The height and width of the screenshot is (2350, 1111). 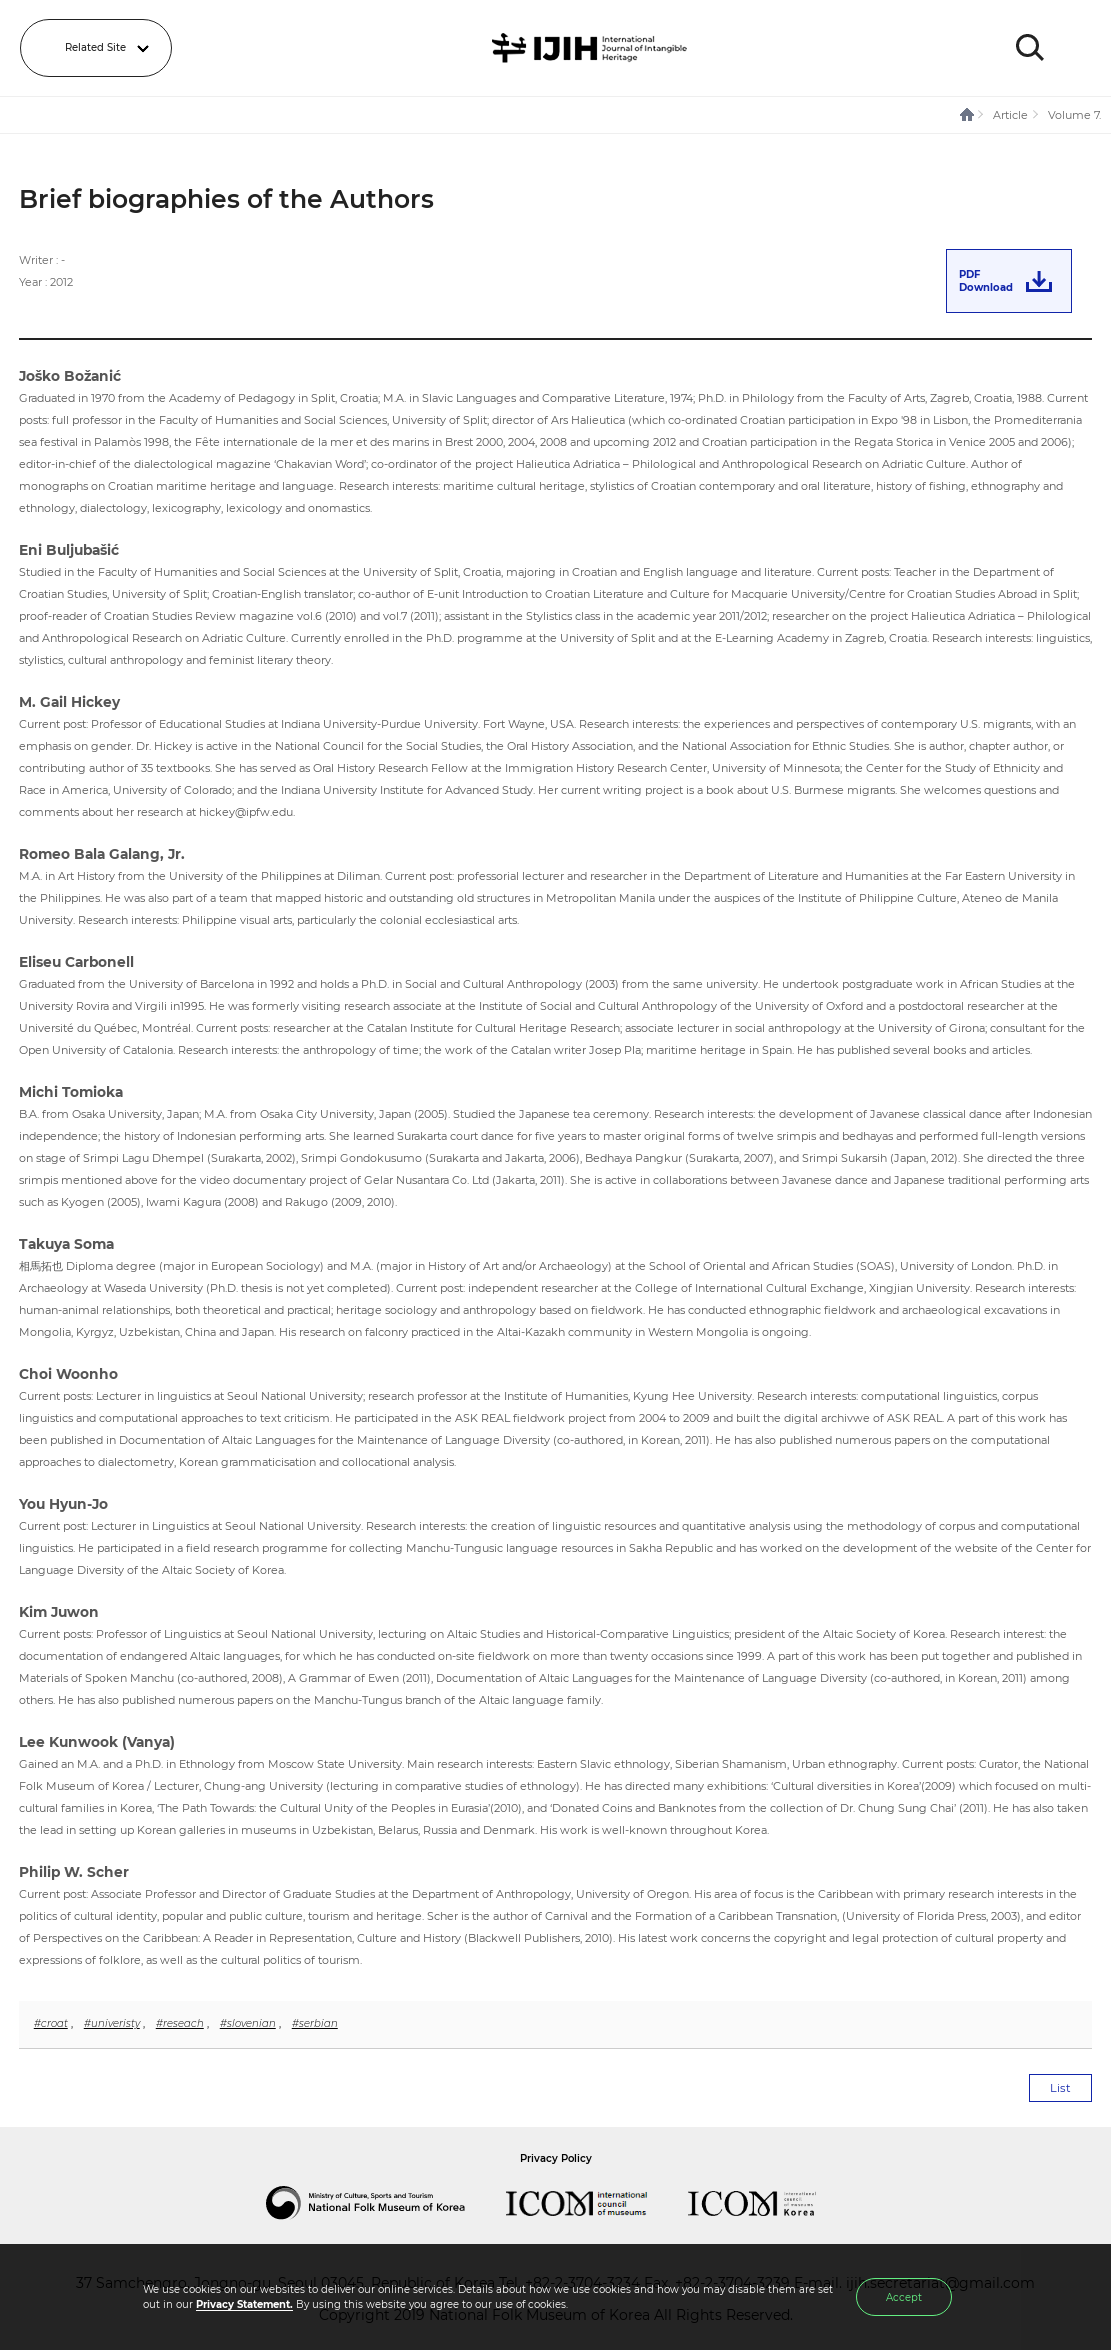 What do you see at coordinates (904, 2297) in the screenshot?
I see `Accept` at bounding box center [904, 2297].